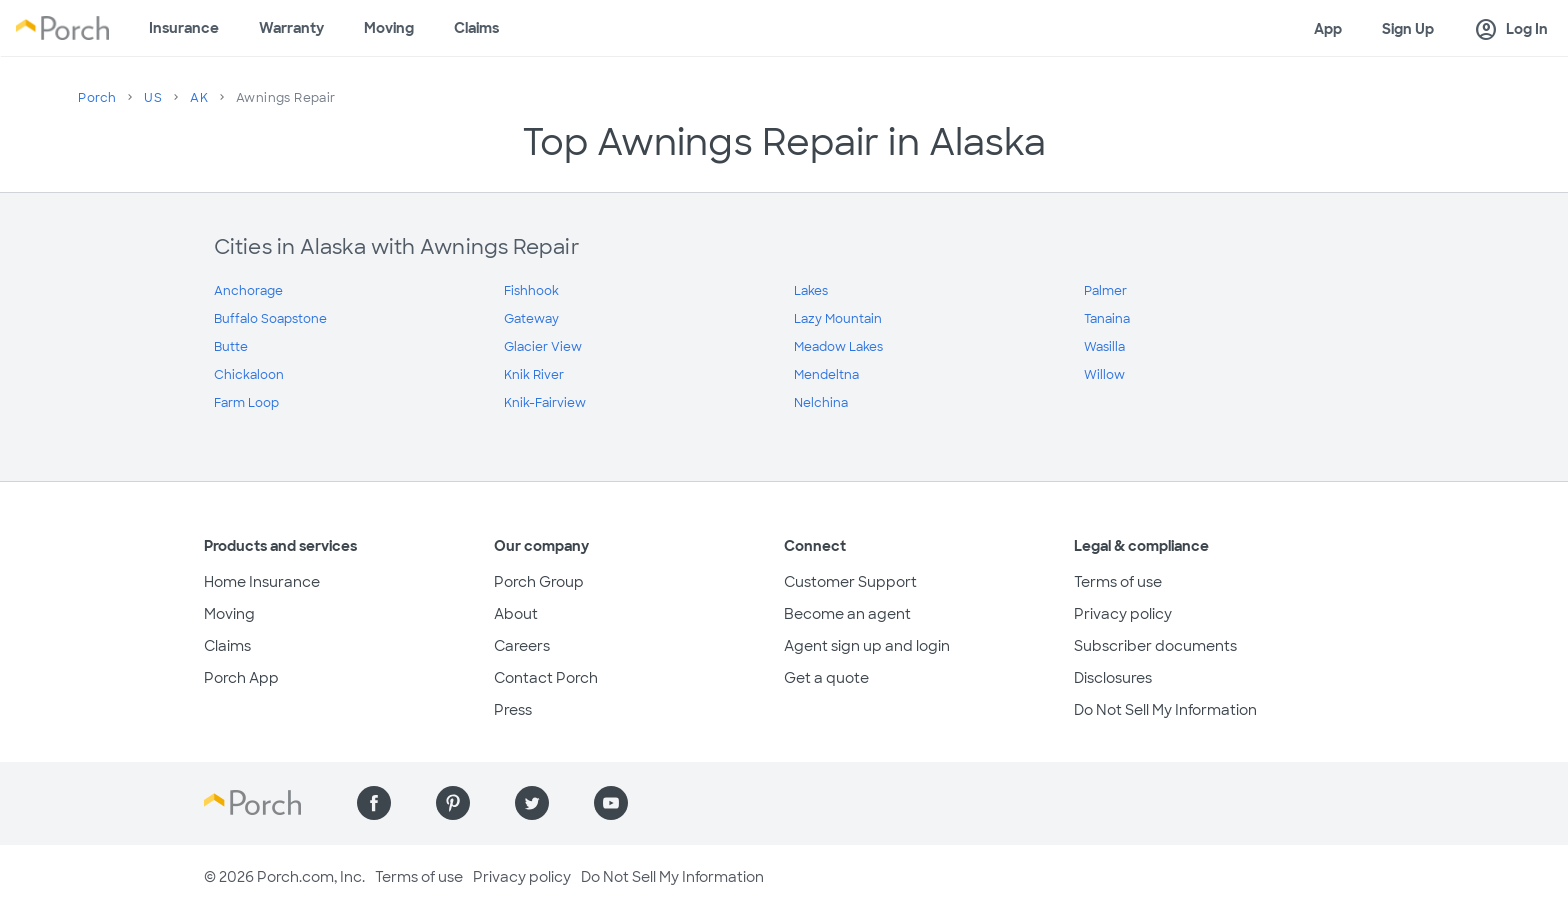  What do you see at coordinates (476, 28) in the screenshot?
I see `Claims` at bounding box center [476, 28].